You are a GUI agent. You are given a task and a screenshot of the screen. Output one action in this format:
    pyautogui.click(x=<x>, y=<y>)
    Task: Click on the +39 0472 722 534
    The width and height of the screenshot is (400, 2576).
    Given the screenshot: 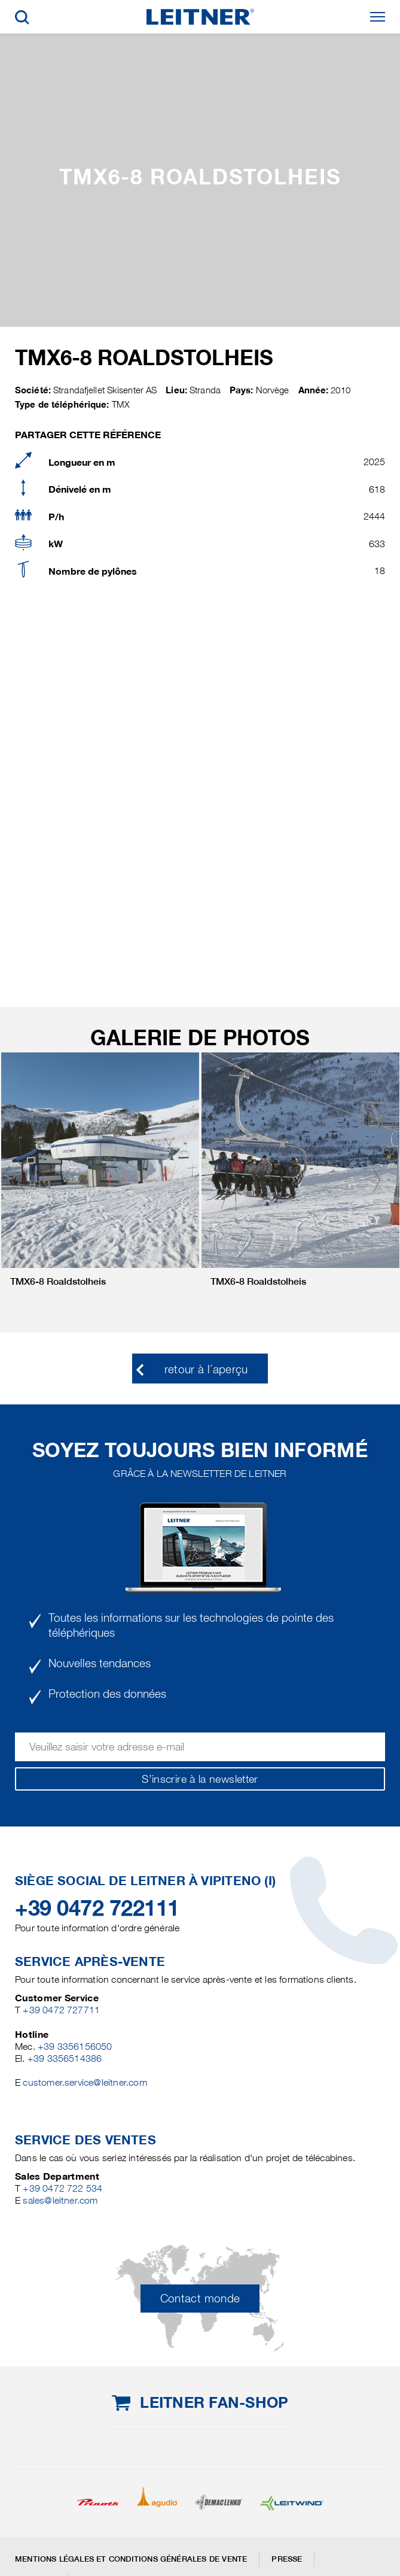 What is the action you would take?
    pyautogui.click(x=62, y=2188)
    